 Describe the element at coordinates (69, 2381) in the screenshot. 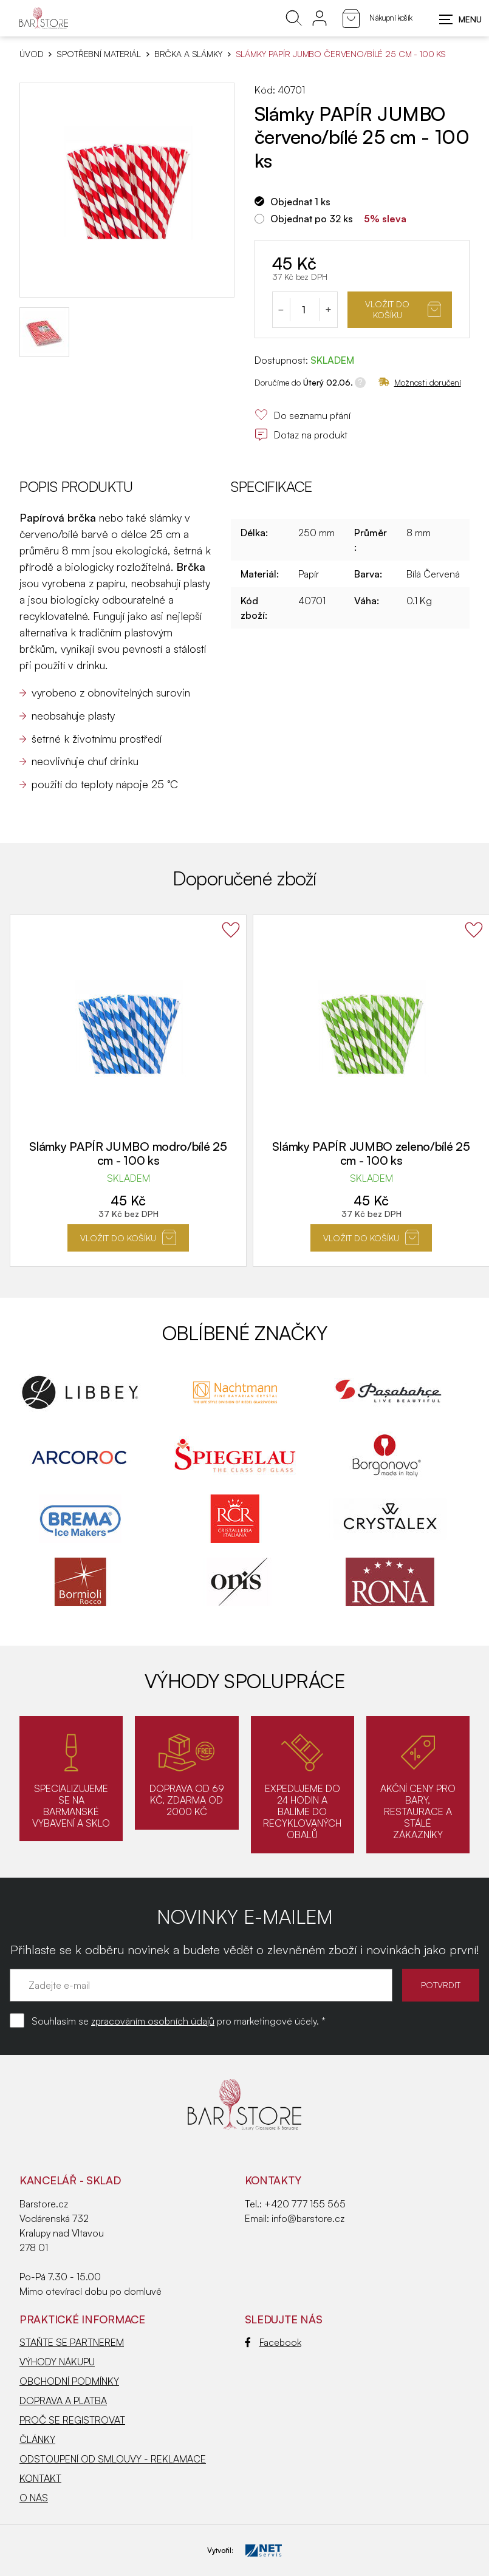

I see `OBCHODNÍ PODMÍNKY` at that location.